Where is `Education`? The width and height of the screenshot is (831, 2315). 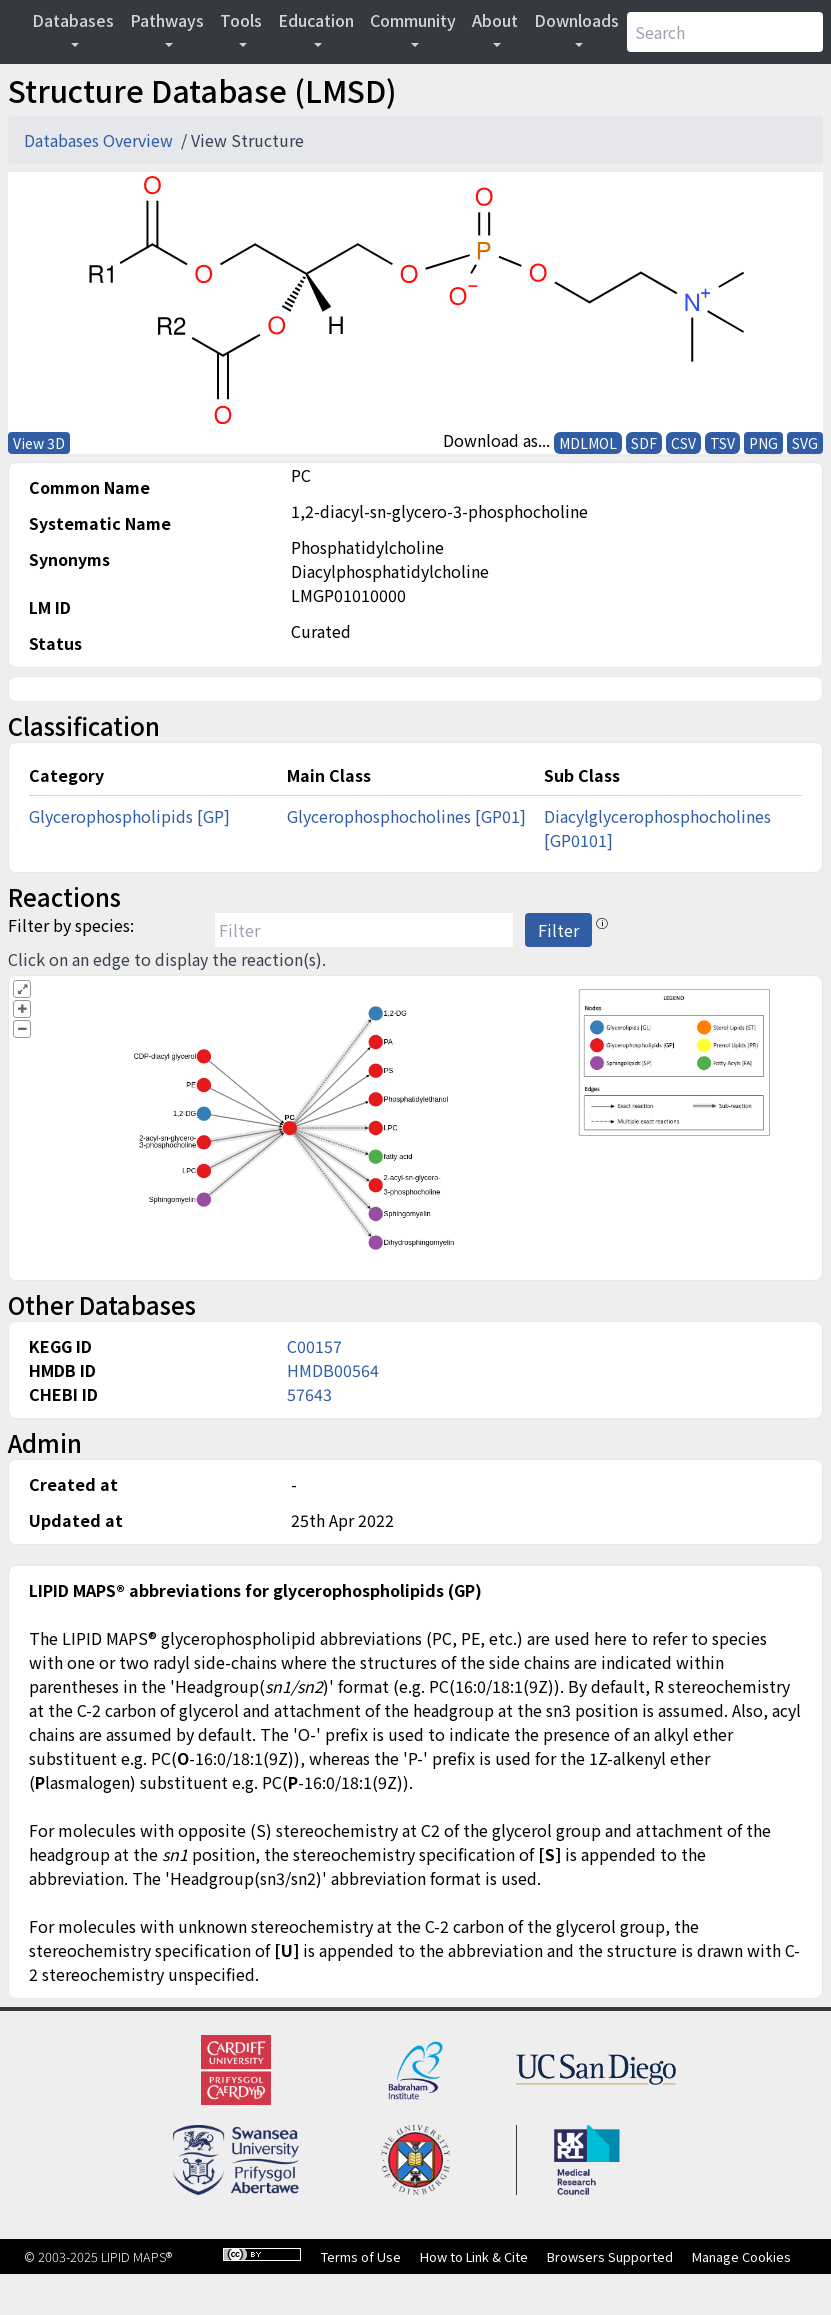
Education is located at coordinates (316, 20).